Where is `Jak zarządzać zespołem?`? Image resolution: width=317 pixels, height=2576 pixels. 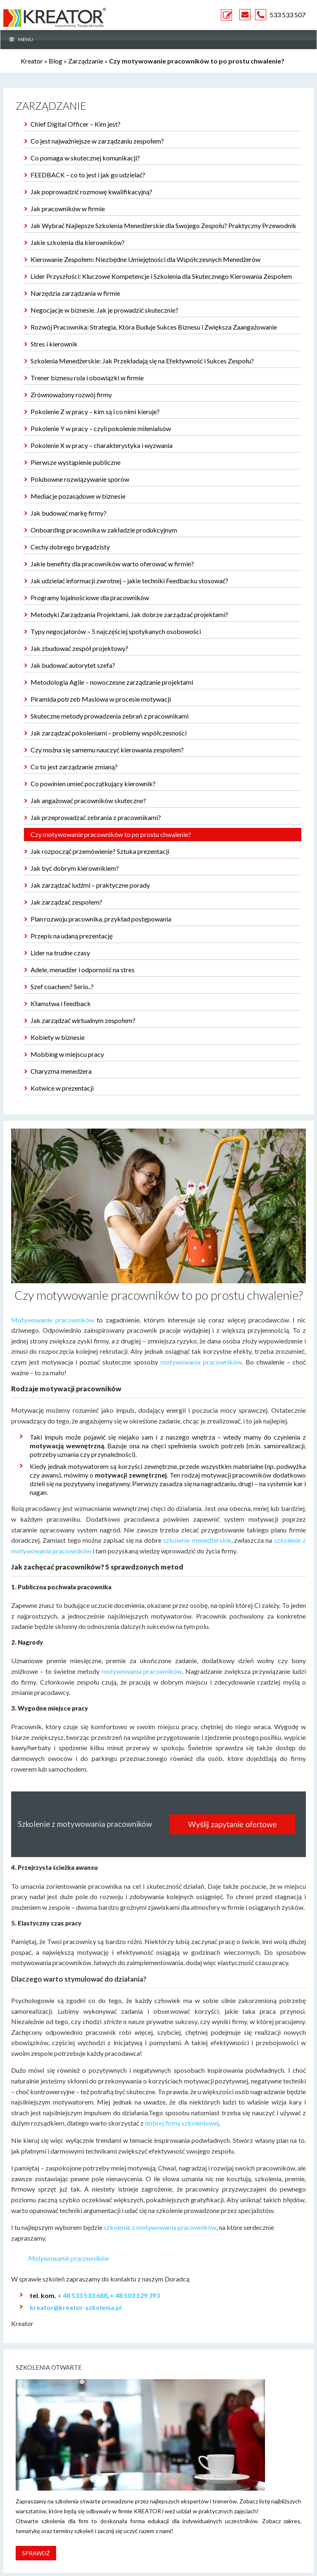
Jak zarządzać zespołem? is located at coordinates (66, 902).